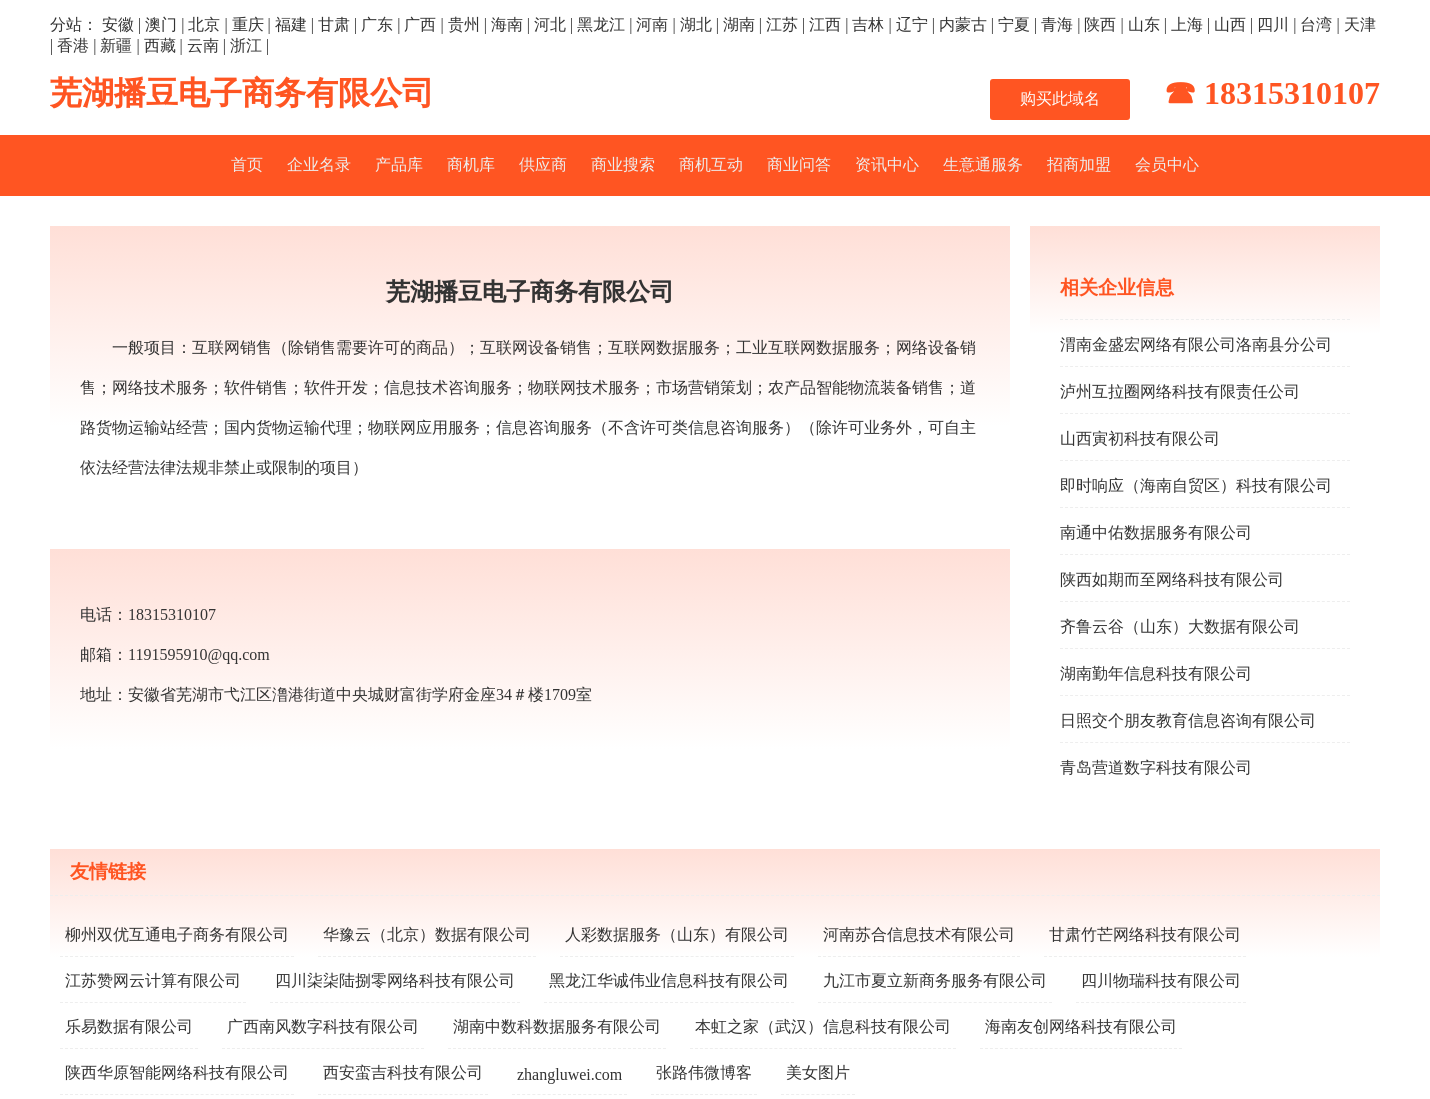 The image size is (1430, 1099). I want to click on 陕西, so click(1100, 24).